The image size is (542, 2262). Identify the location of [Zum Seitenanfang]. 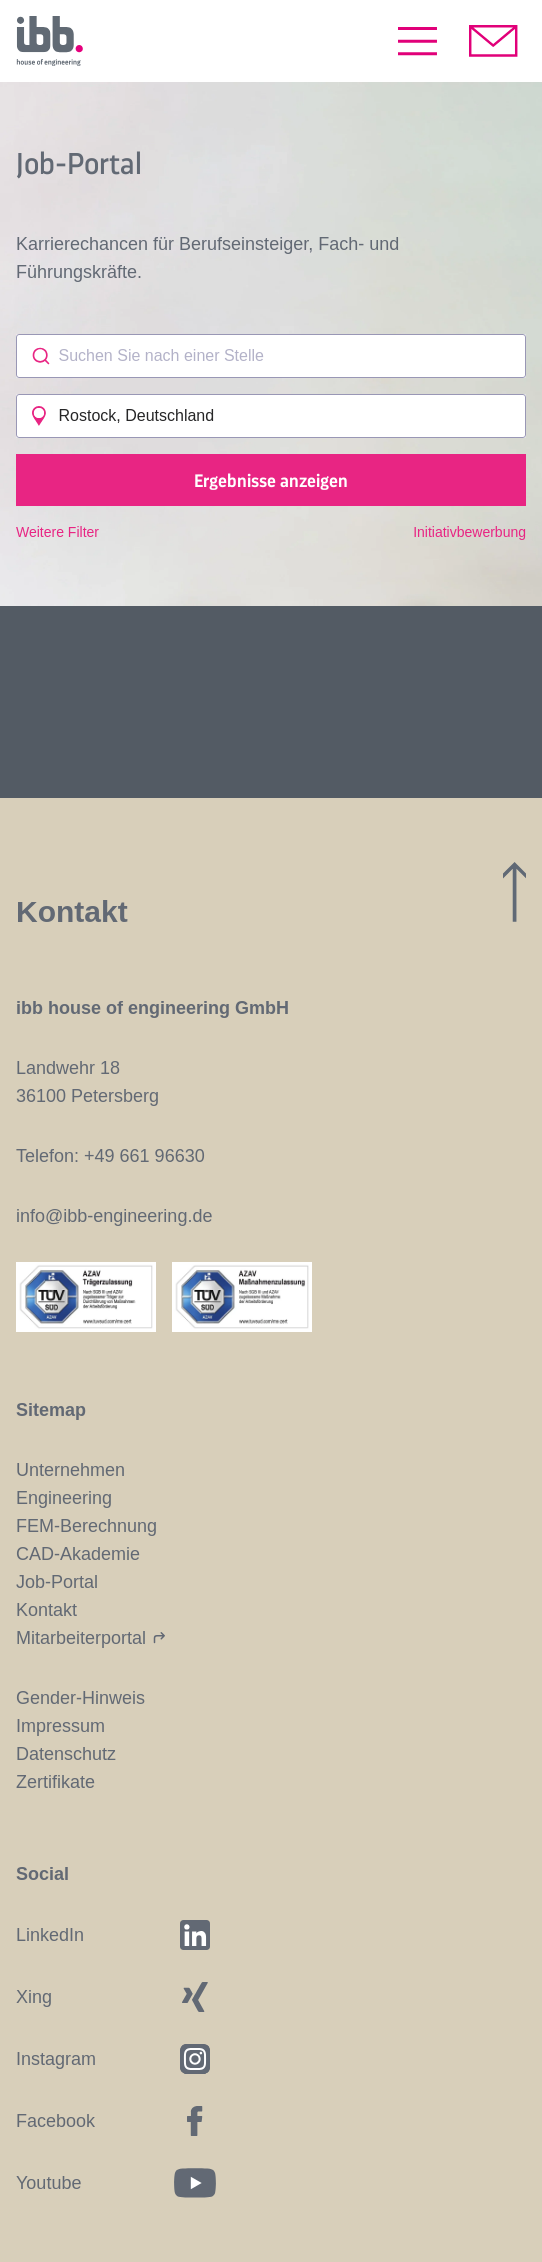
(514, 892).